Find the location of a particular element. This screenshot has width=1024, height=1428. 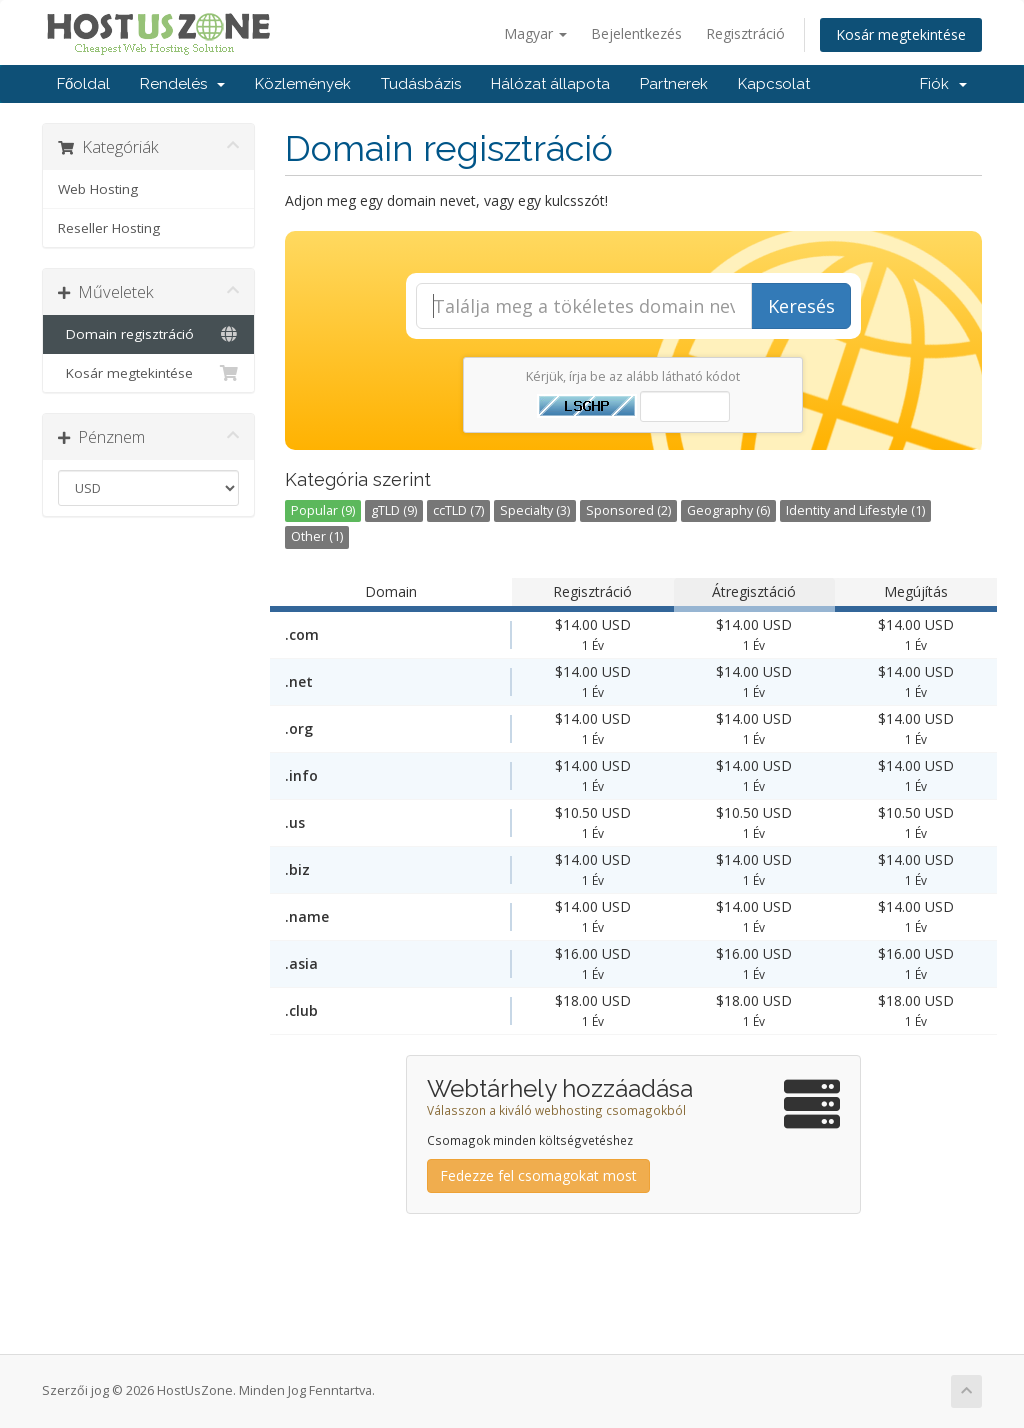

Keresés is located at coordinates (801, 306).